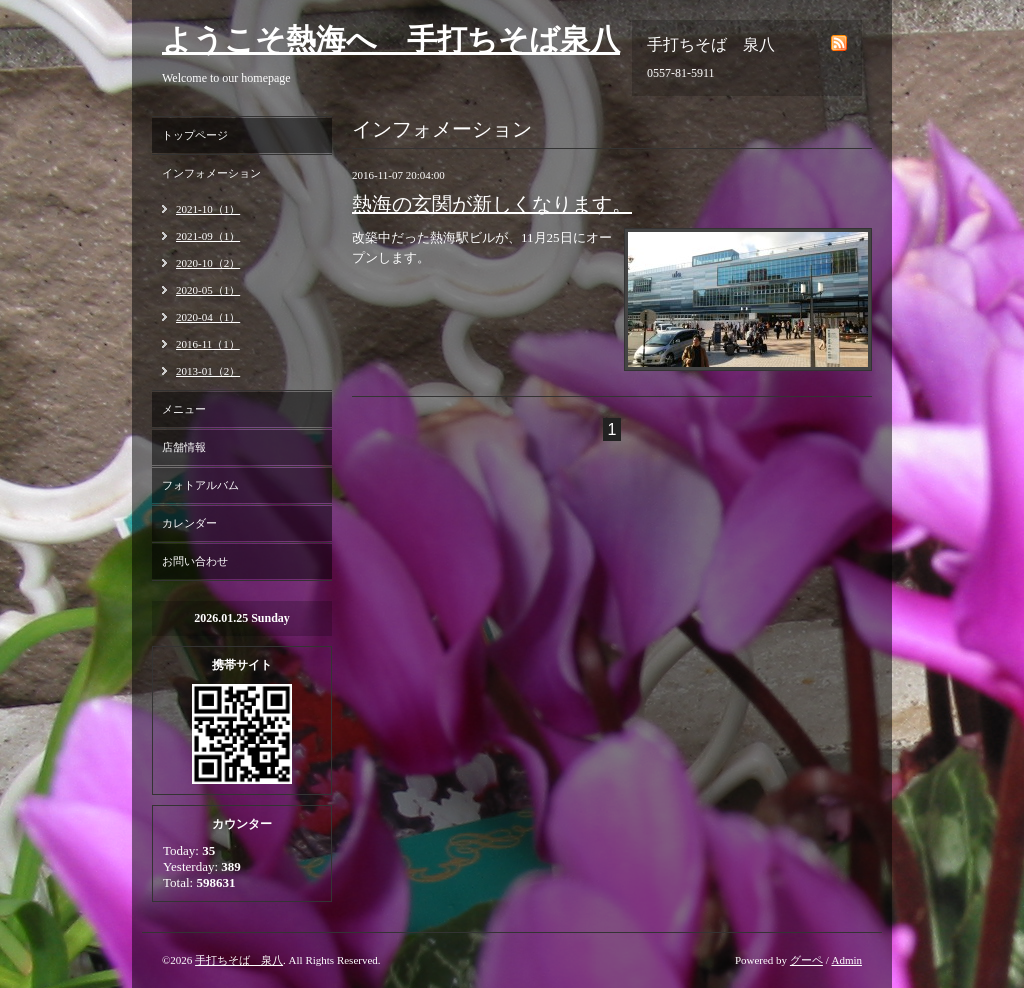 This screenshot has height=988, width=1024. I want to click on トップページ, so click(195, 135).